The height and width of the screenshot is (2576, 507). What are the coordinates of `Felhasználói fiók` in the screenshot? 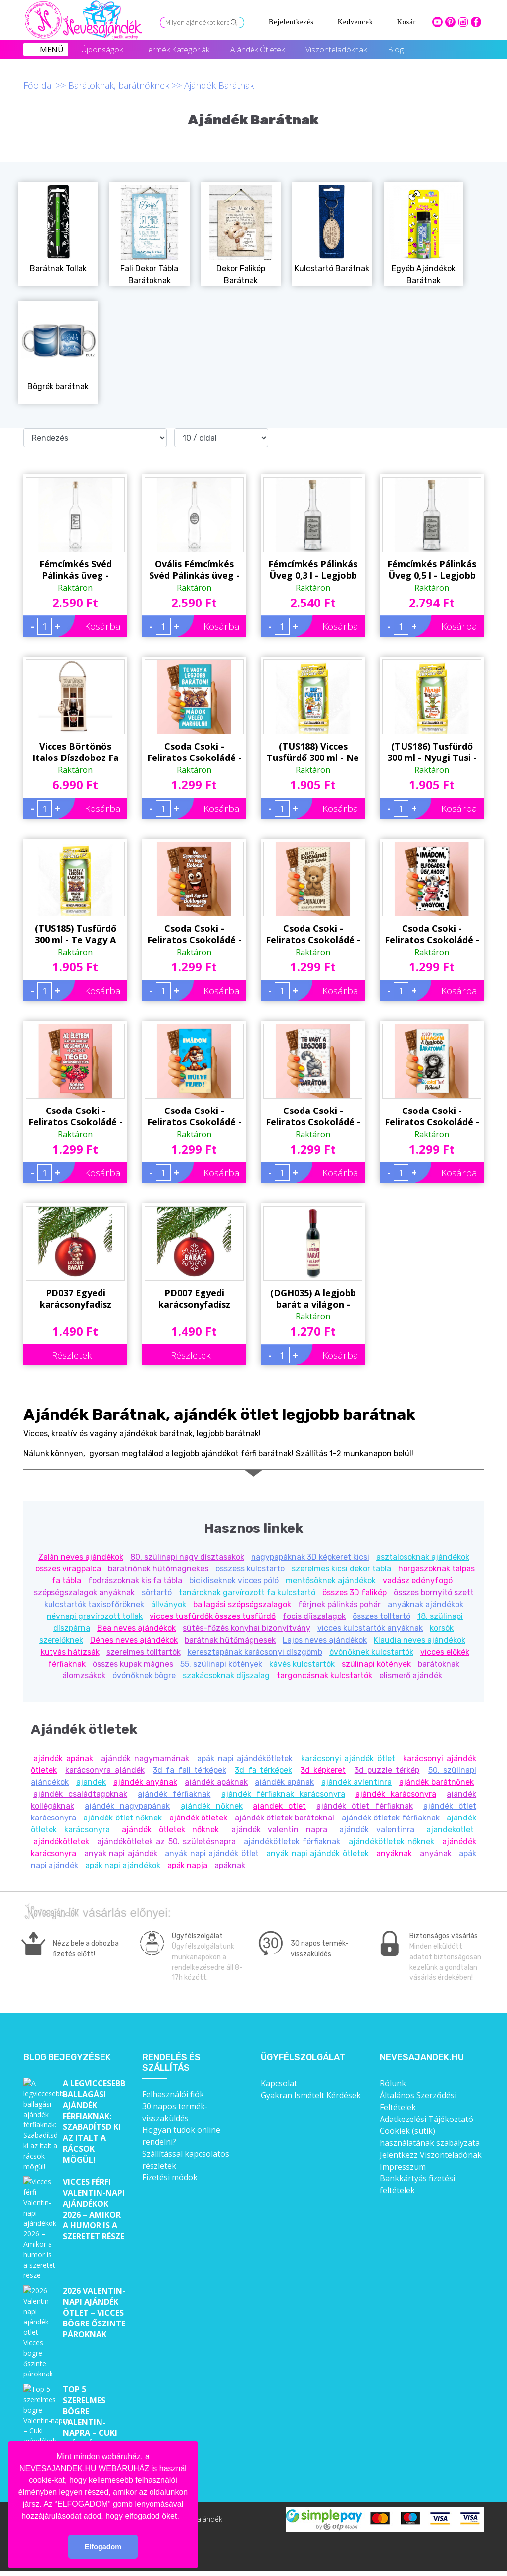 It's located at (173, 2094).